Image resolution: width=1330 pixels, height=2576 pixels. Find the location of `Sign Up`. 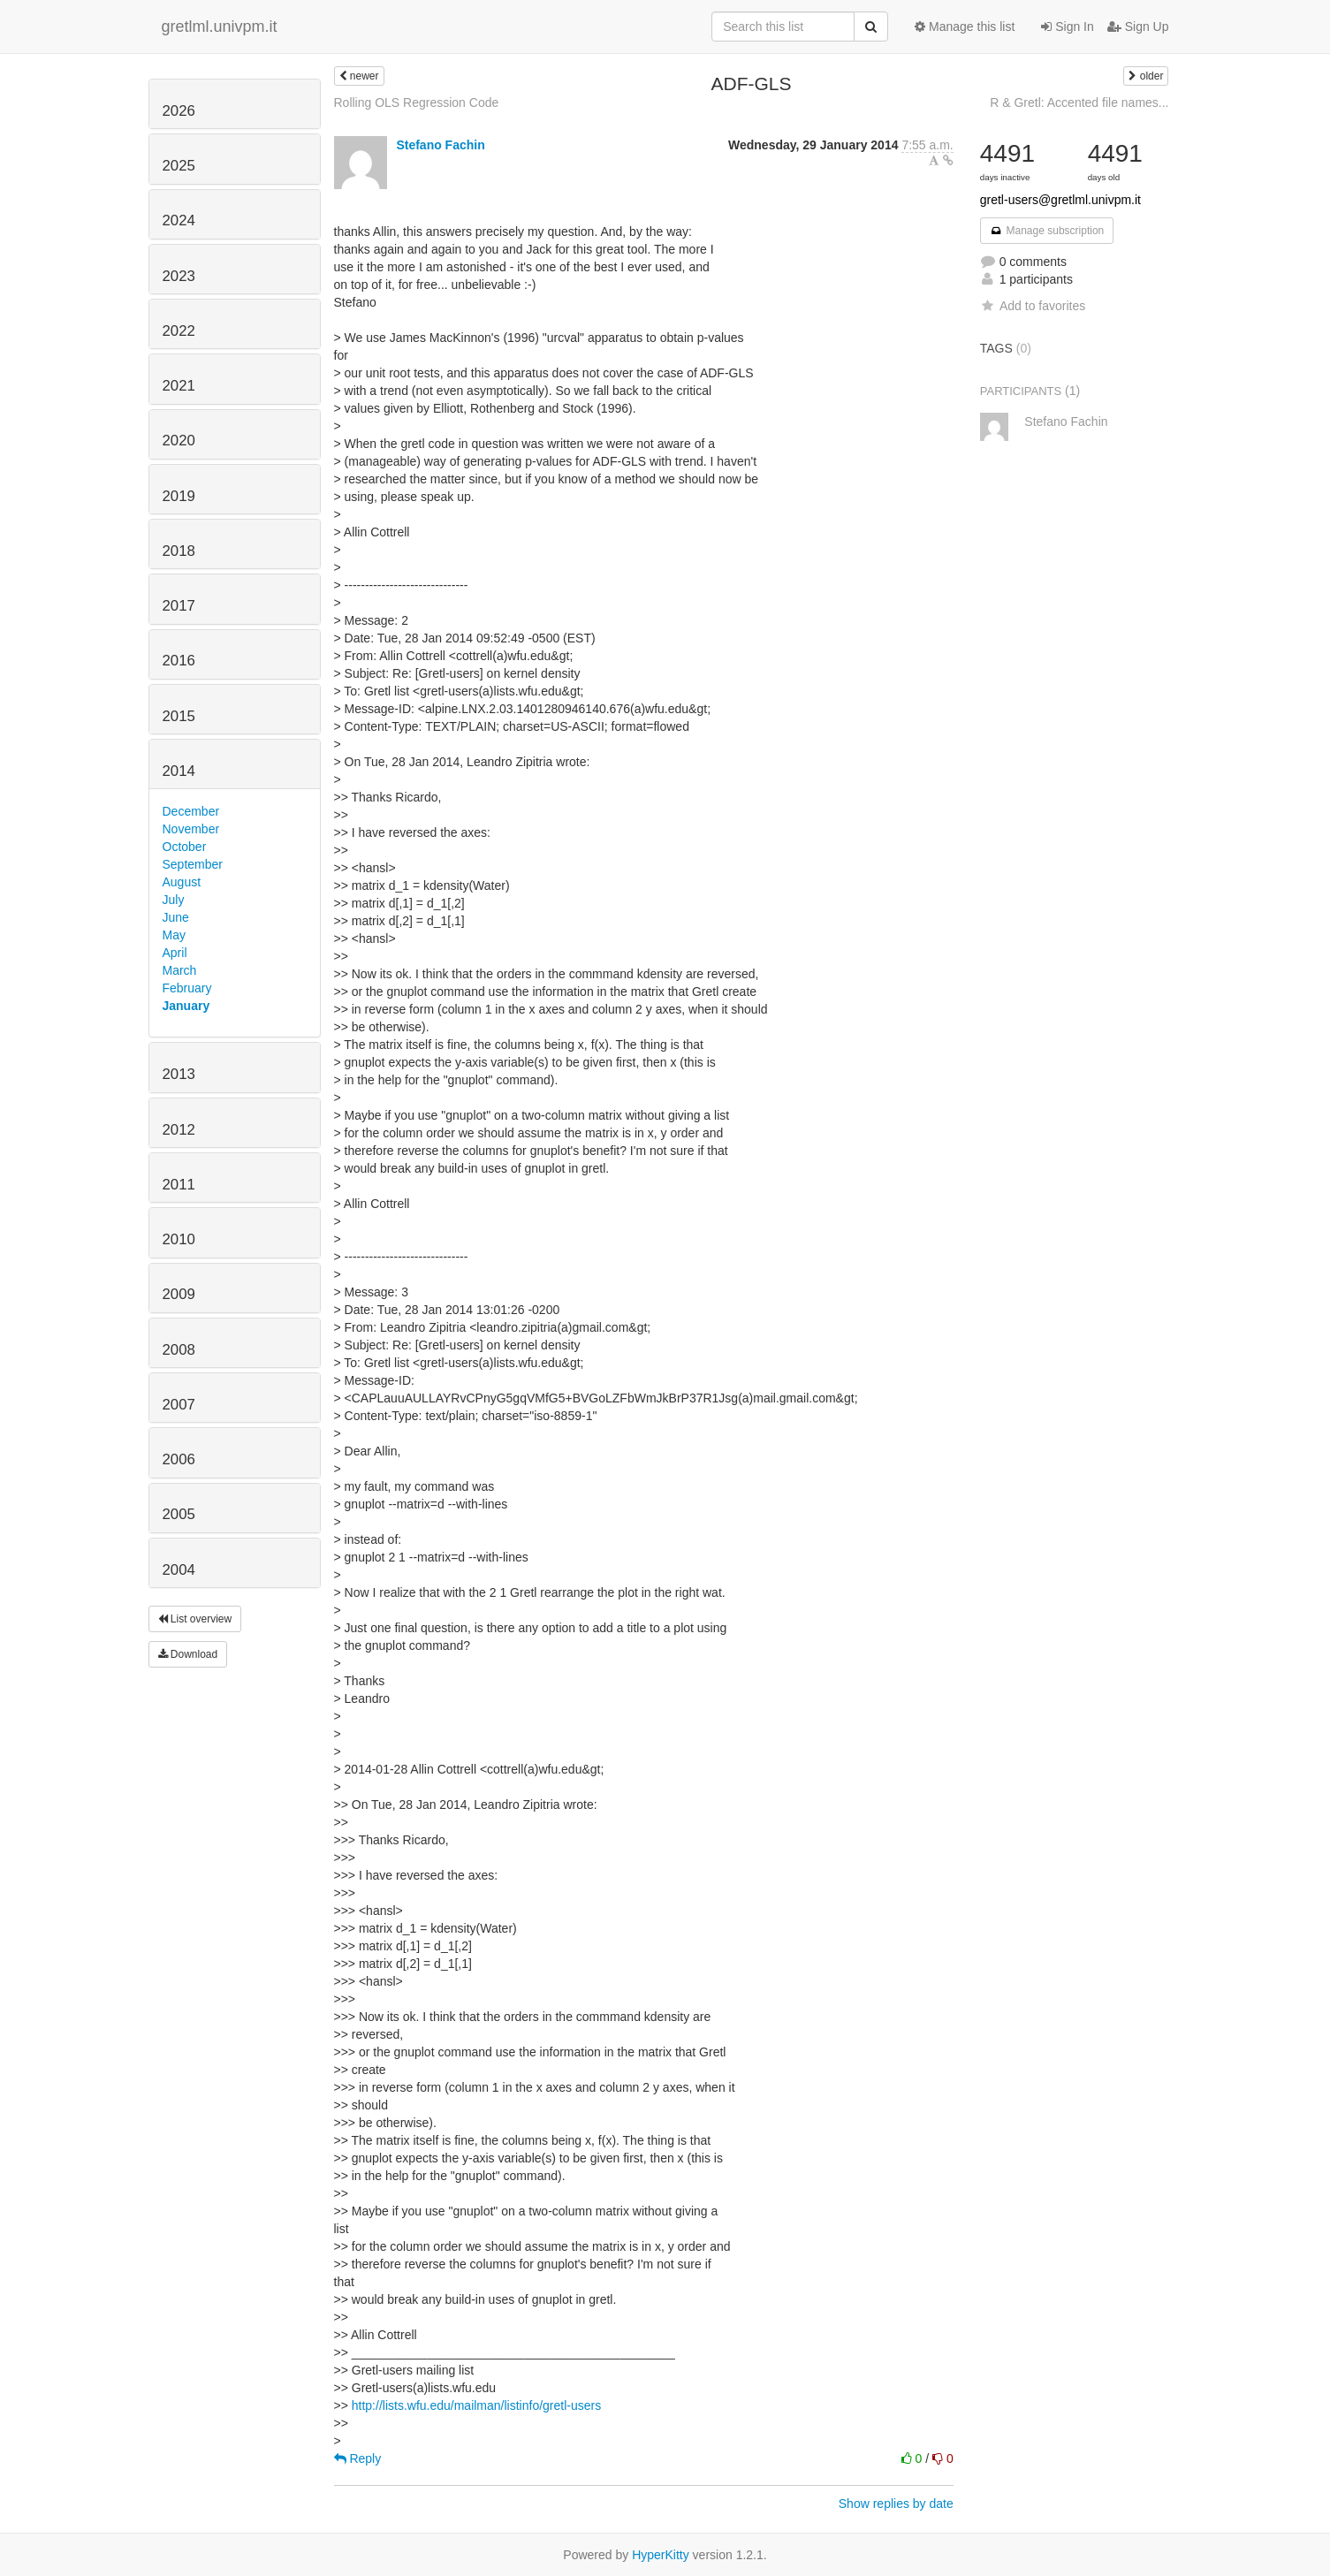

Sign Up is located at coordinates (1138, 26).